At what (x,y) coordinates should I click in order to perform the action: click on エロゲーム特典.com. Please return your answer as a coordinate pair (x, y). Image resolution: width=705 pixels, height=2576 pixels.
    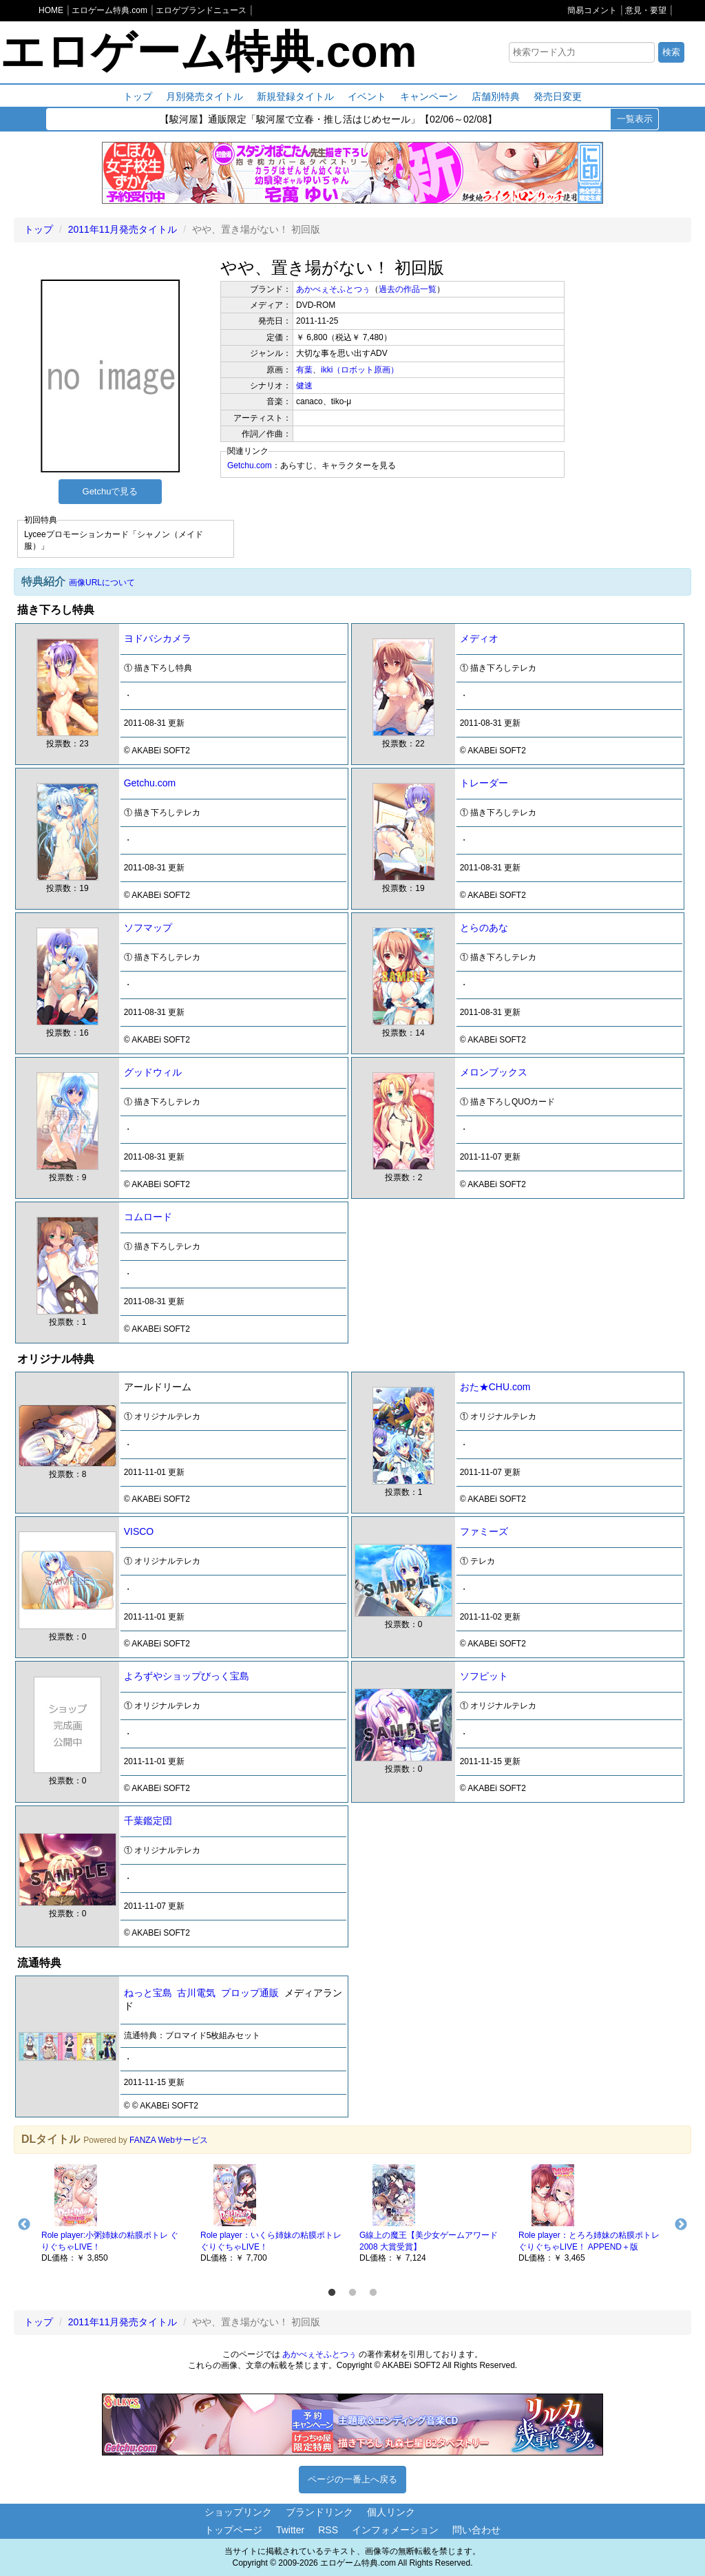
    Looking at the image, I should click on (208, 51).